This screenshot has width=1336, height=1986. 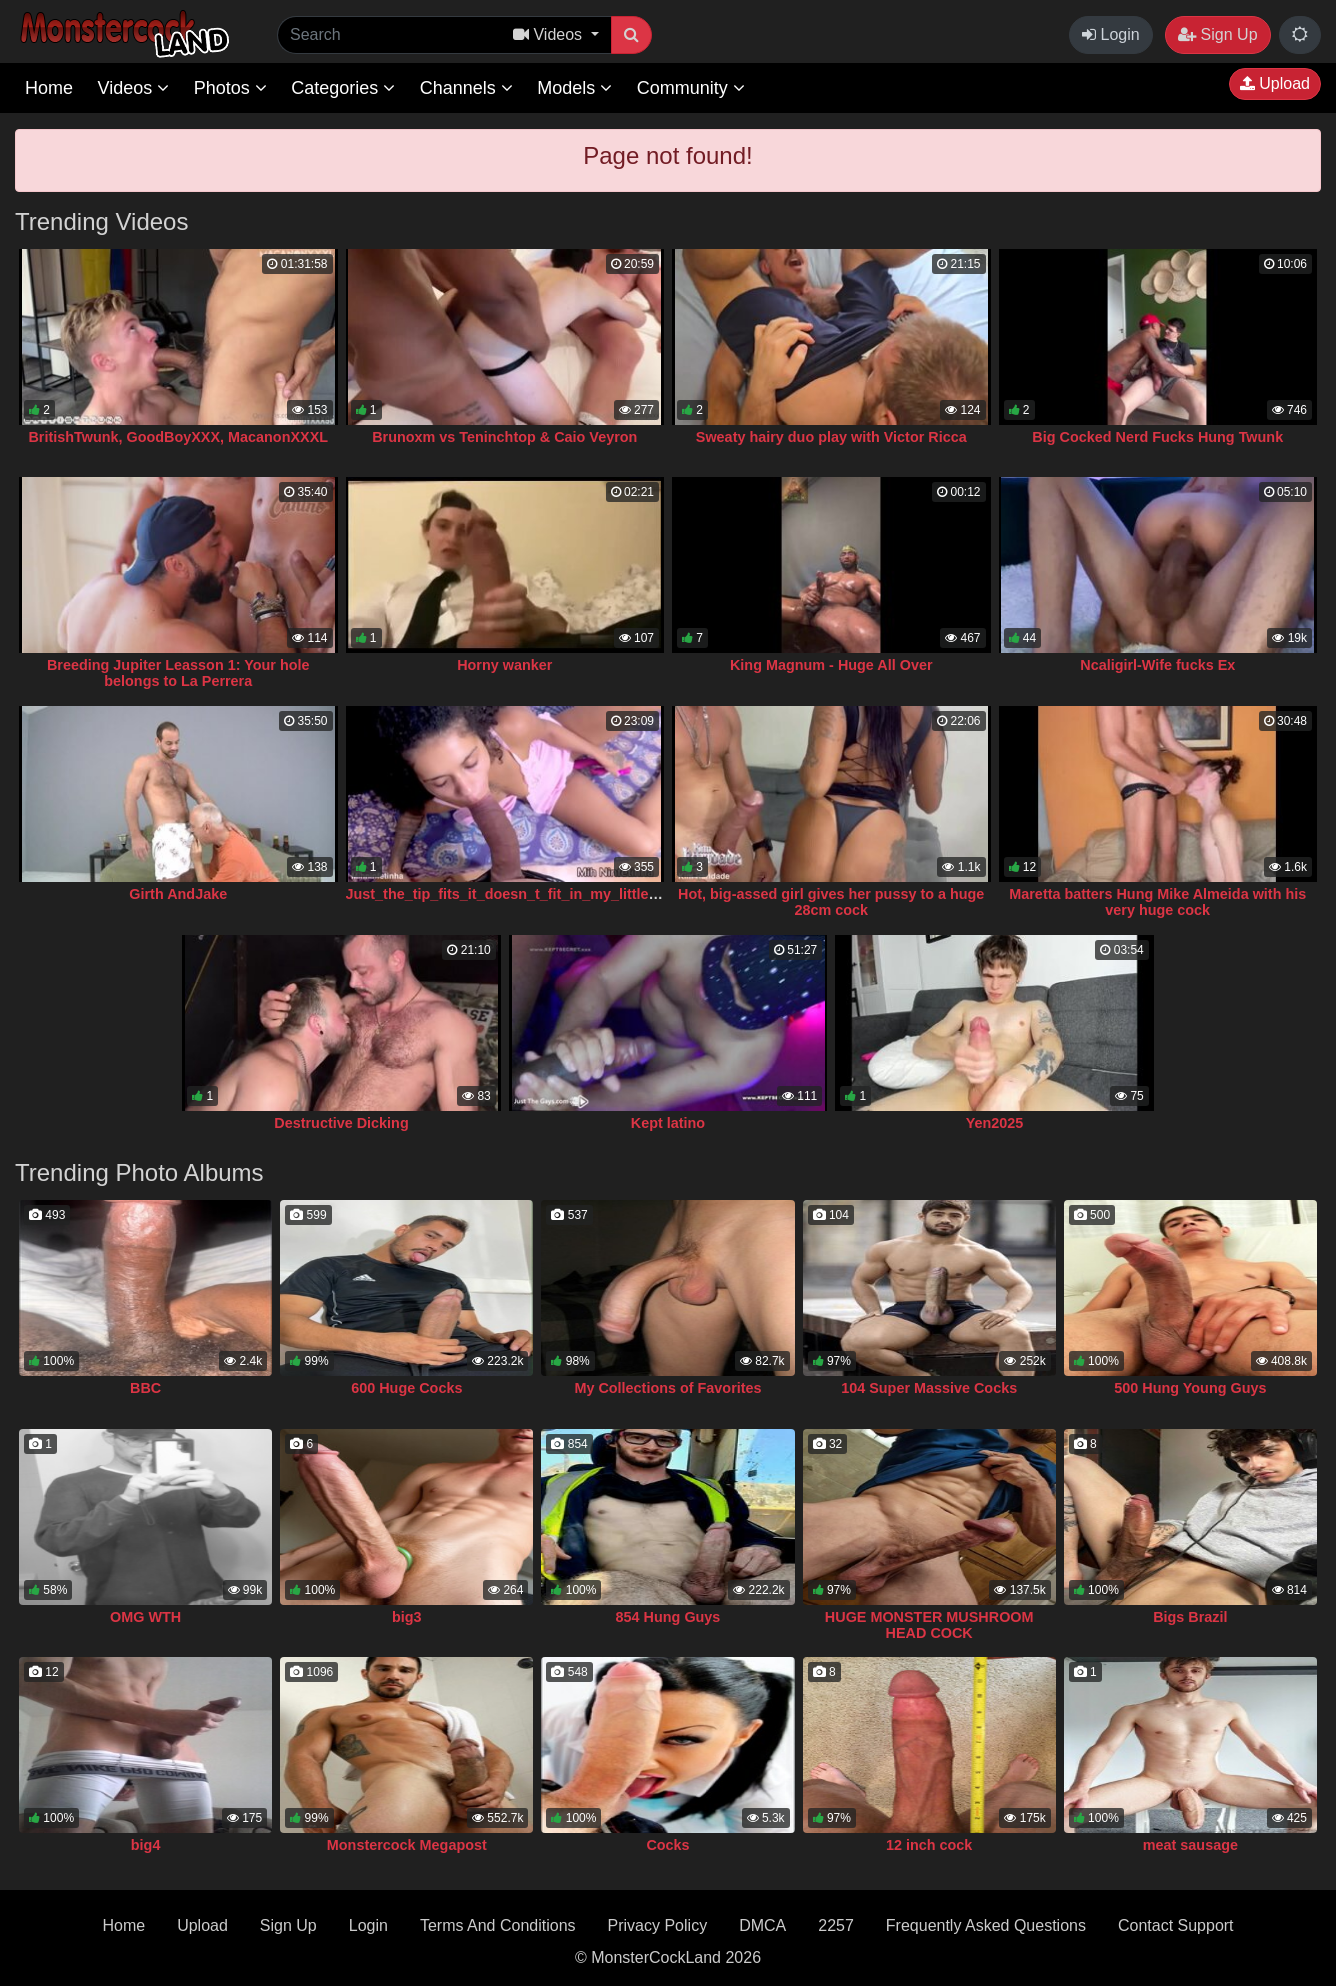 I want to click on big4, so click(x=146, y=1845).